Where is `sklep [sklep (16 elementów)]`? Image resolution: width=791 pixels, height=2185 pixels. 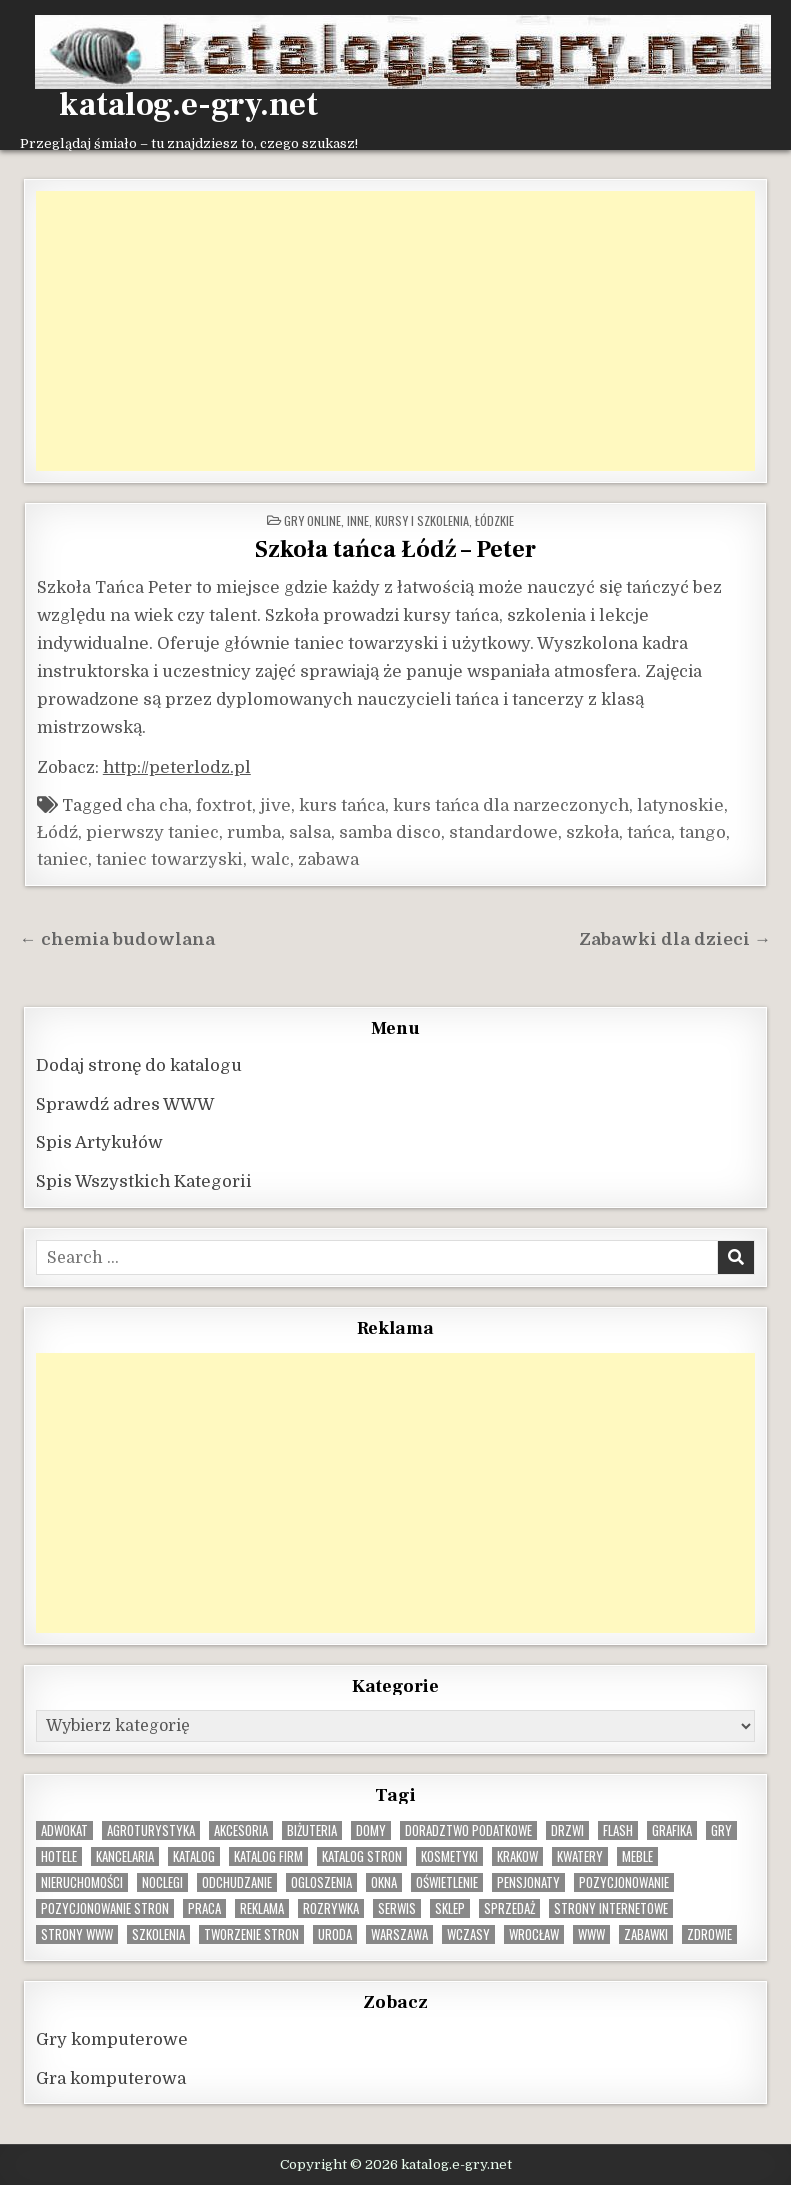 sklep [sklep (16 elementów)] is located at coordinates (450, 1908).